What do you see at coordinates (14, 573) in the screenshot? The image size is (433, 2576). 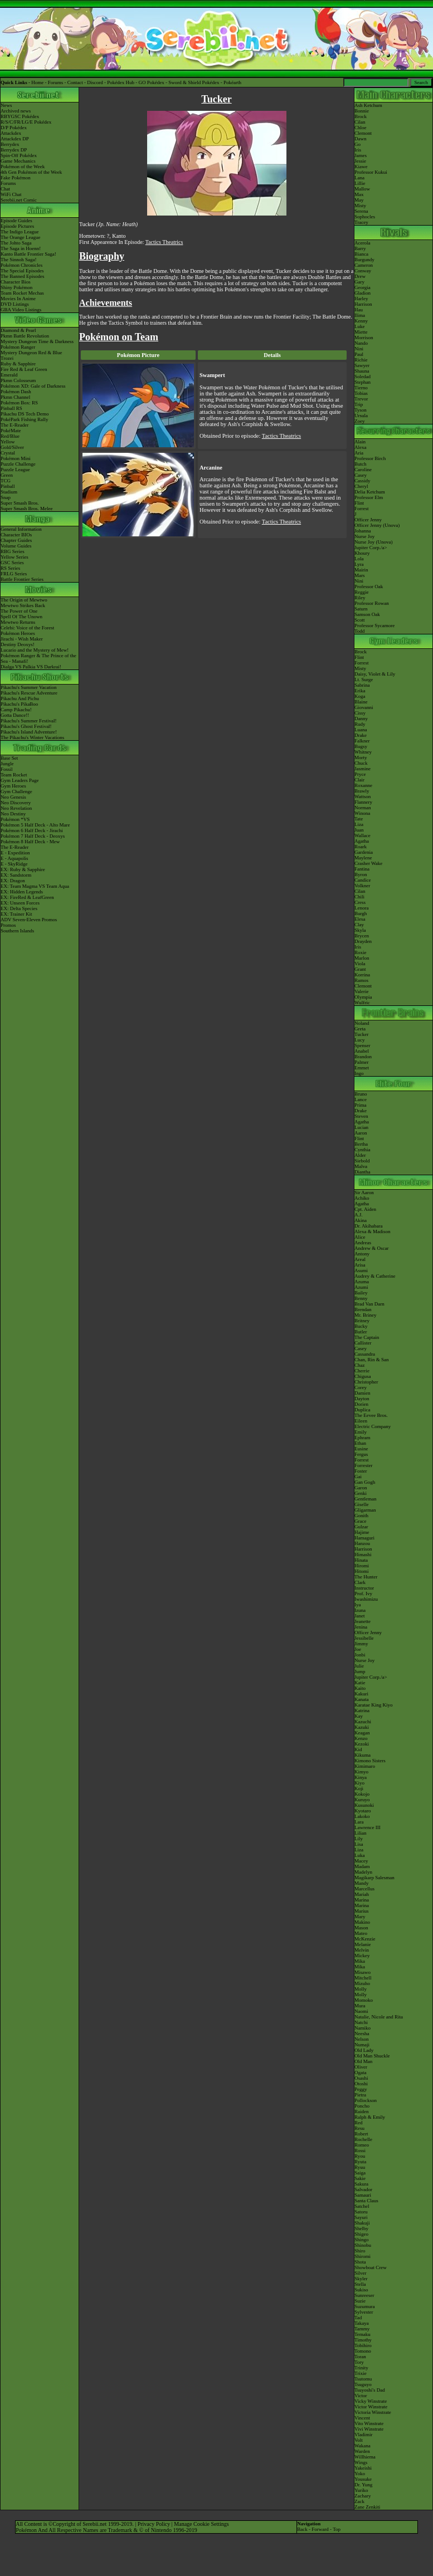 I see `FRLG Series` at bounding box center [14, 573].